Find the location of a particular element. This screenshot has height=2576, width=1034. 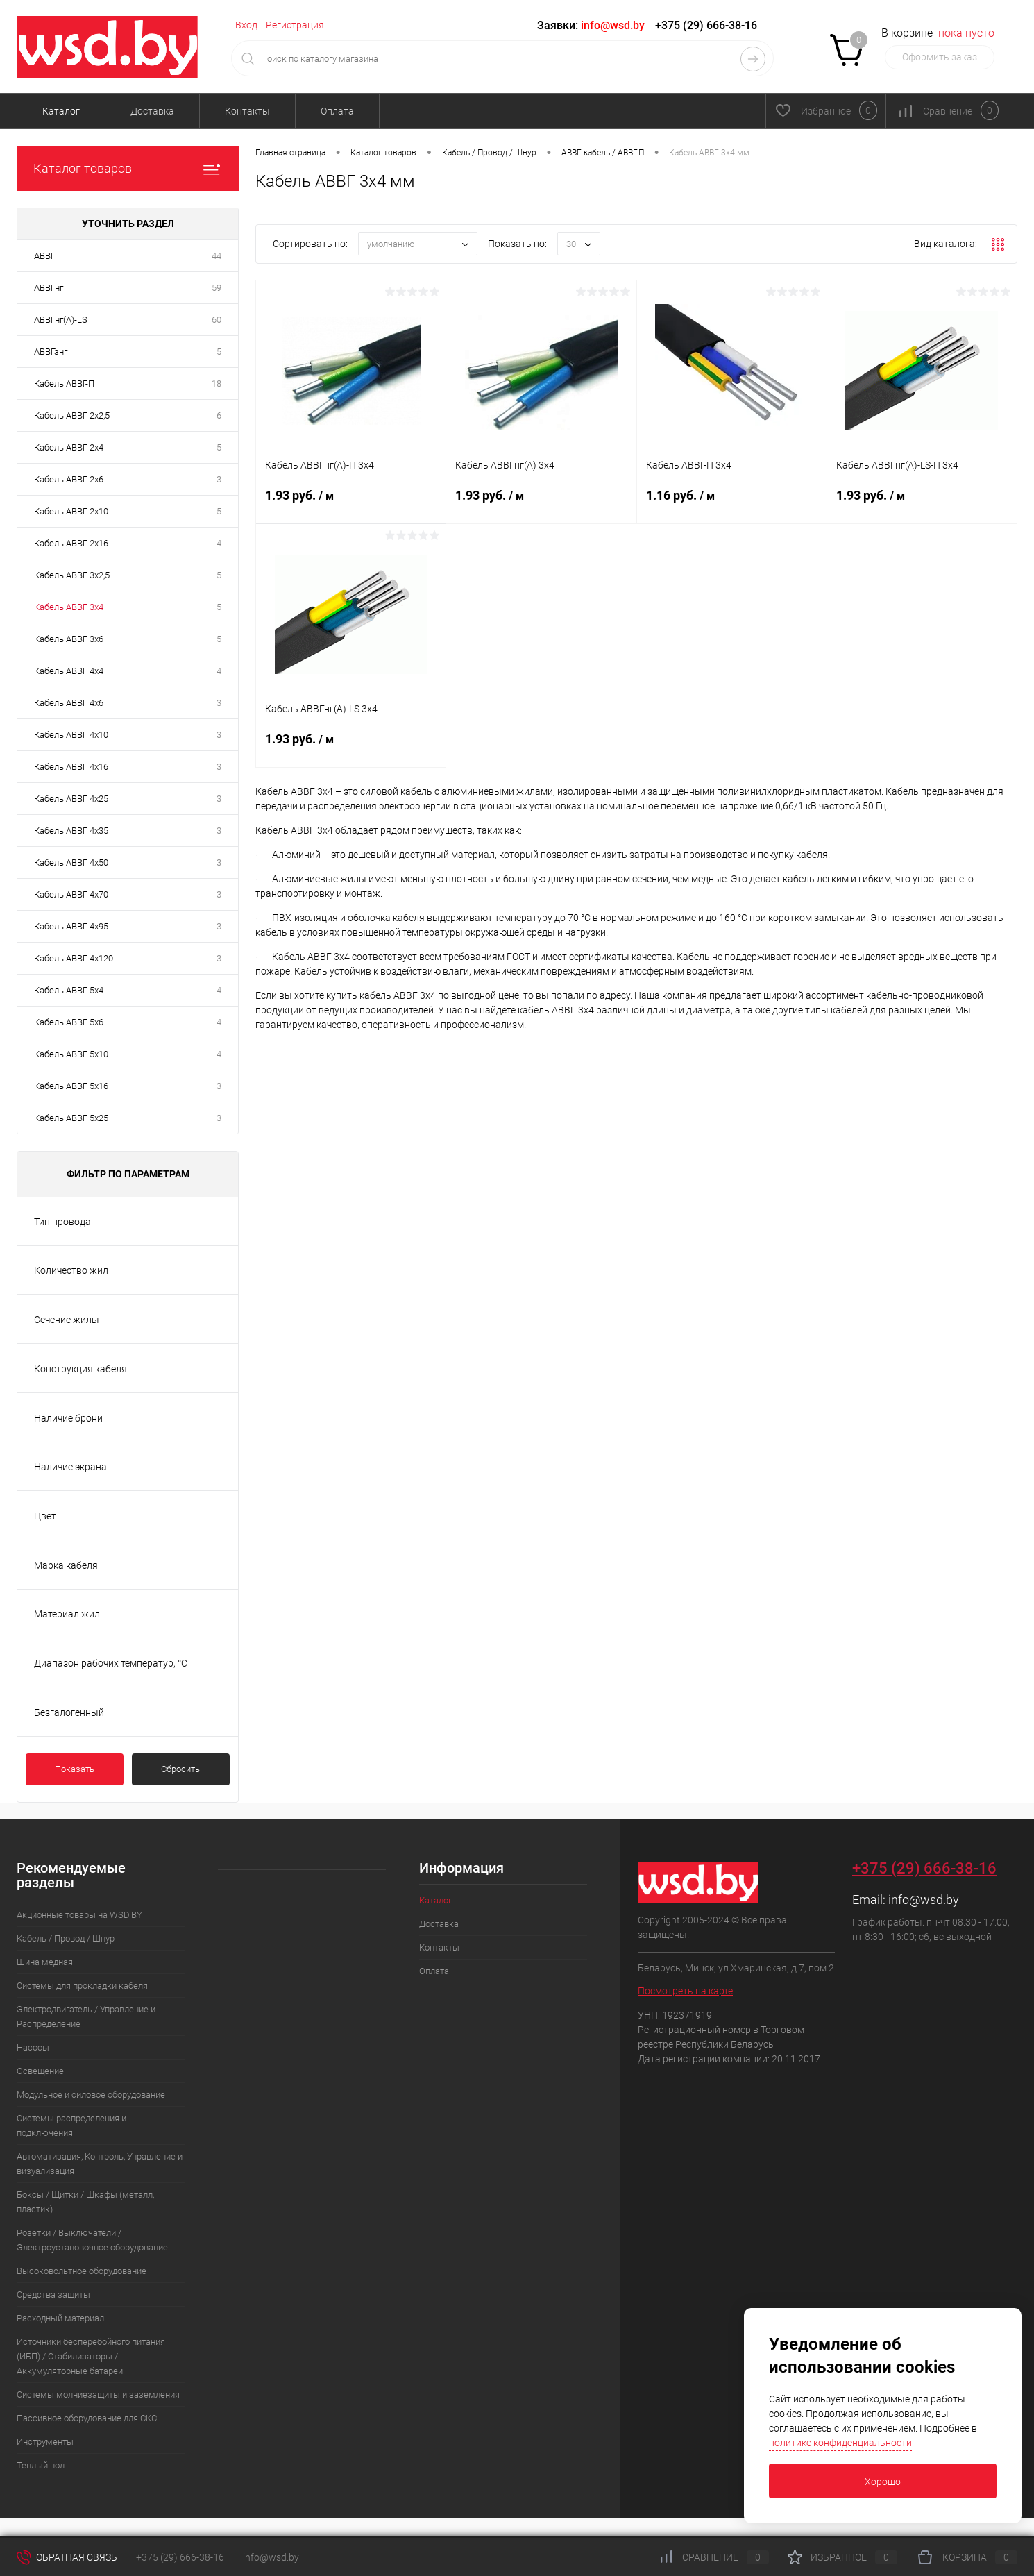

Кабель АВВГ 5х25 is located at coordinates (71, 1118).